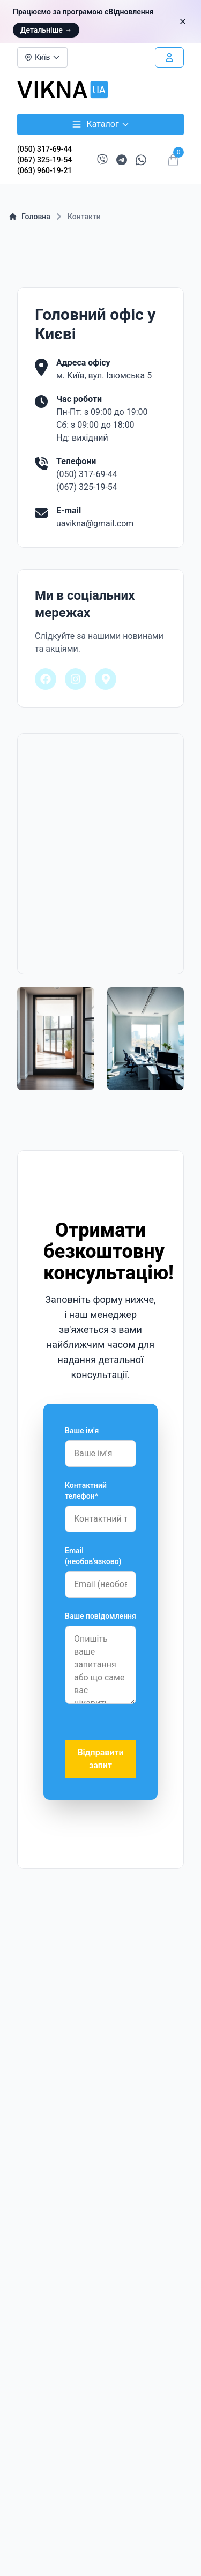 Image resolution: width=201 pixels, height=2576 pixels. I want to click on [Наше розташування на Google Maps], so click(105, 679).